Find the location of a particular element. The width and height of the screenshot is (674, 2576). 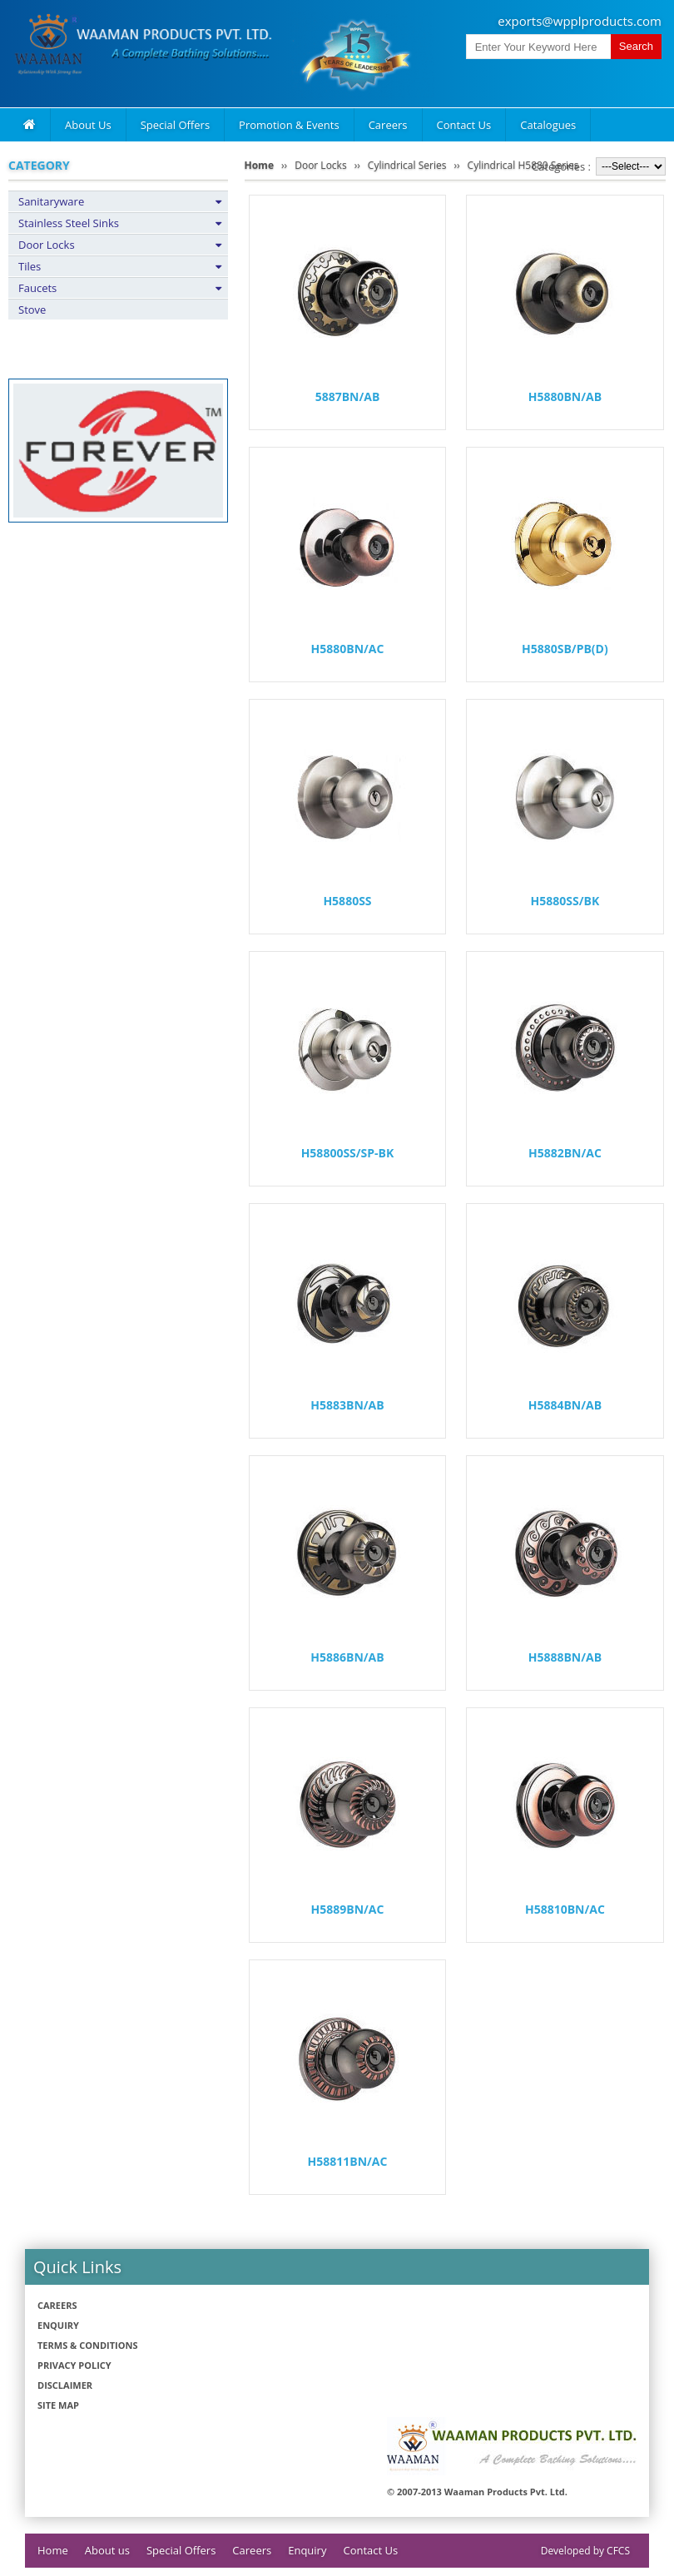

Door Locks is located at coordinates (46, 244).